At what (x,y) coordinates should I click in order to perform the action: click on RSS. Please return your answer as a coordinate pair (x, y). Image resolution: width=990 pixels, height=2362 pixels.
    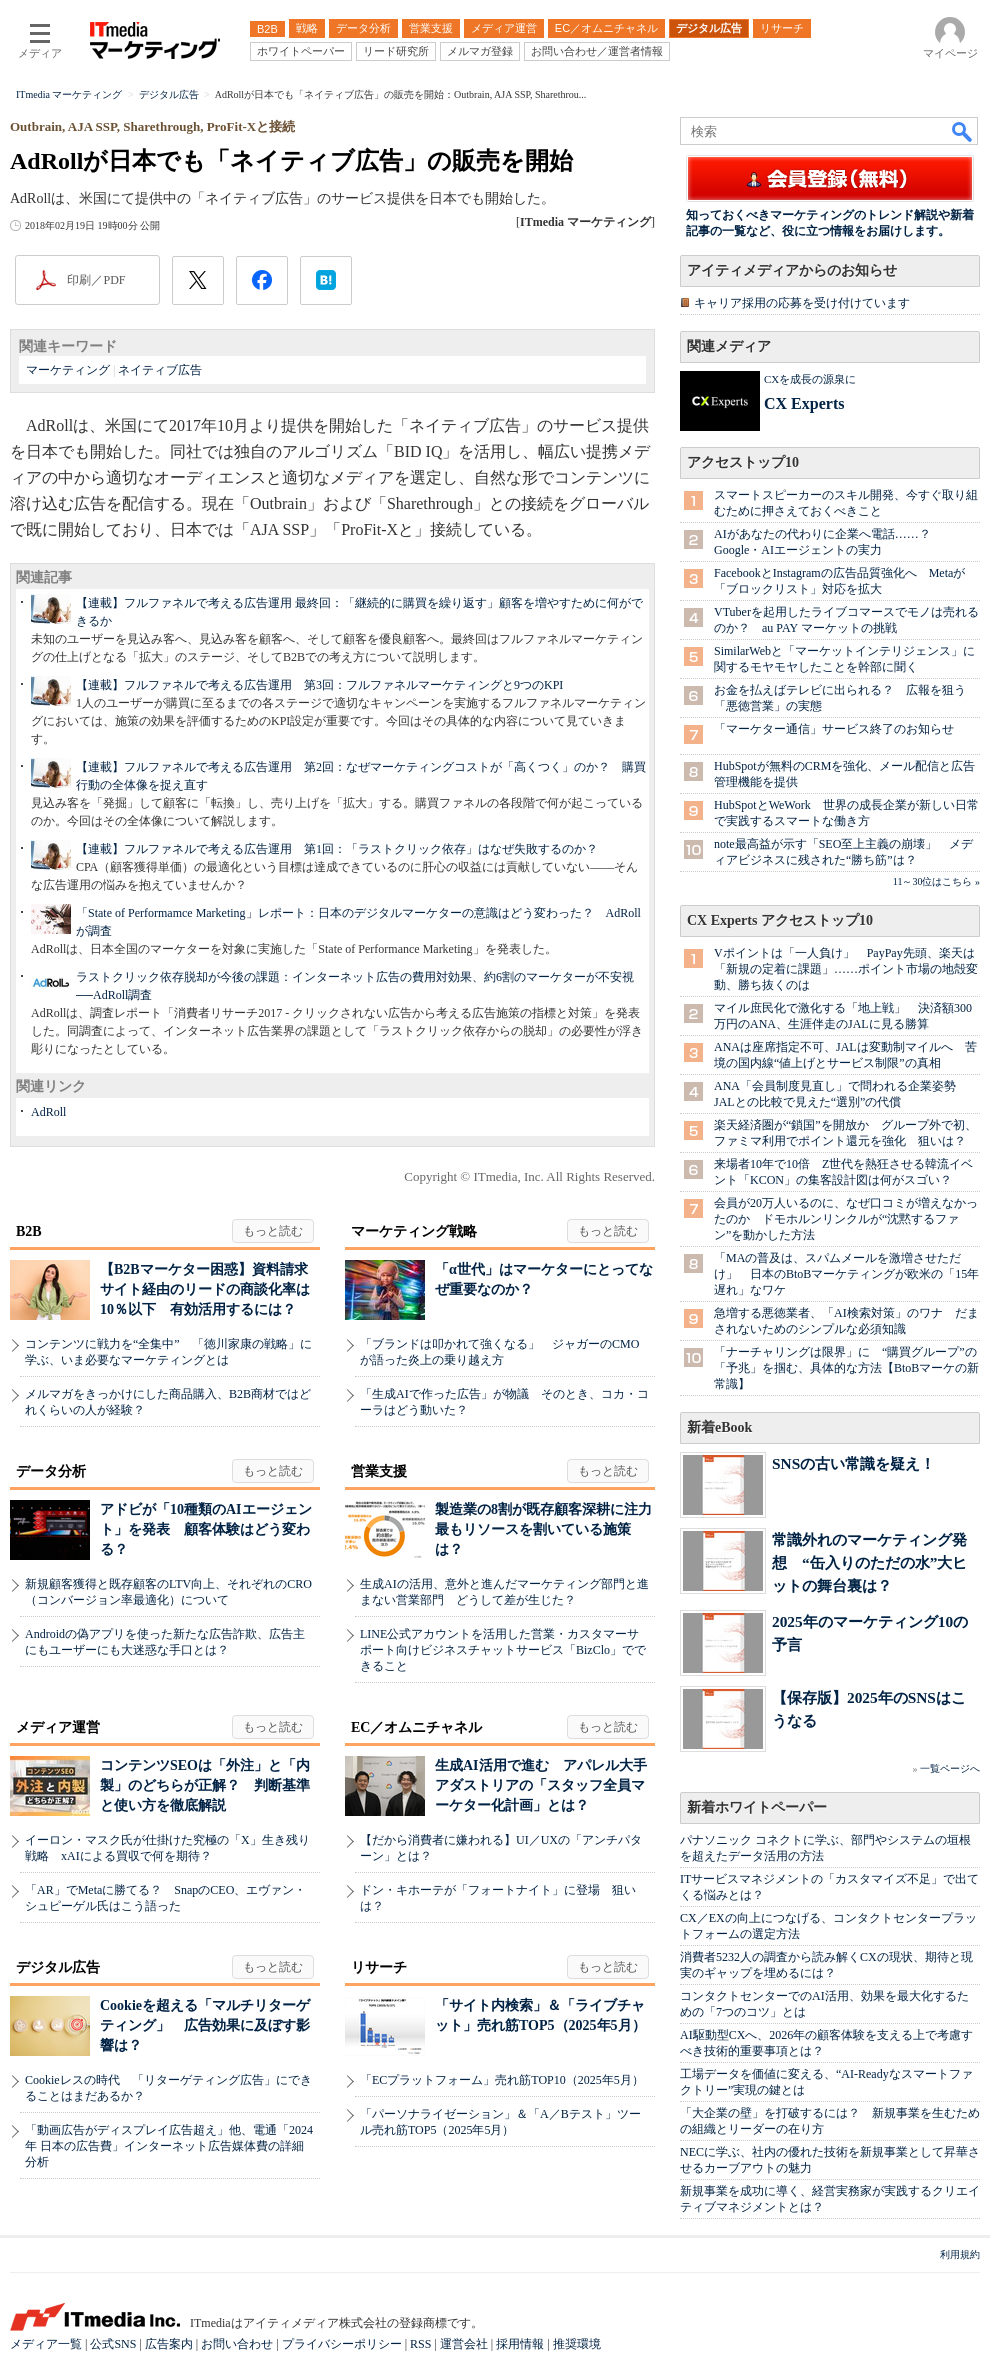
    Looking at the image, I should click on (420, 2344).